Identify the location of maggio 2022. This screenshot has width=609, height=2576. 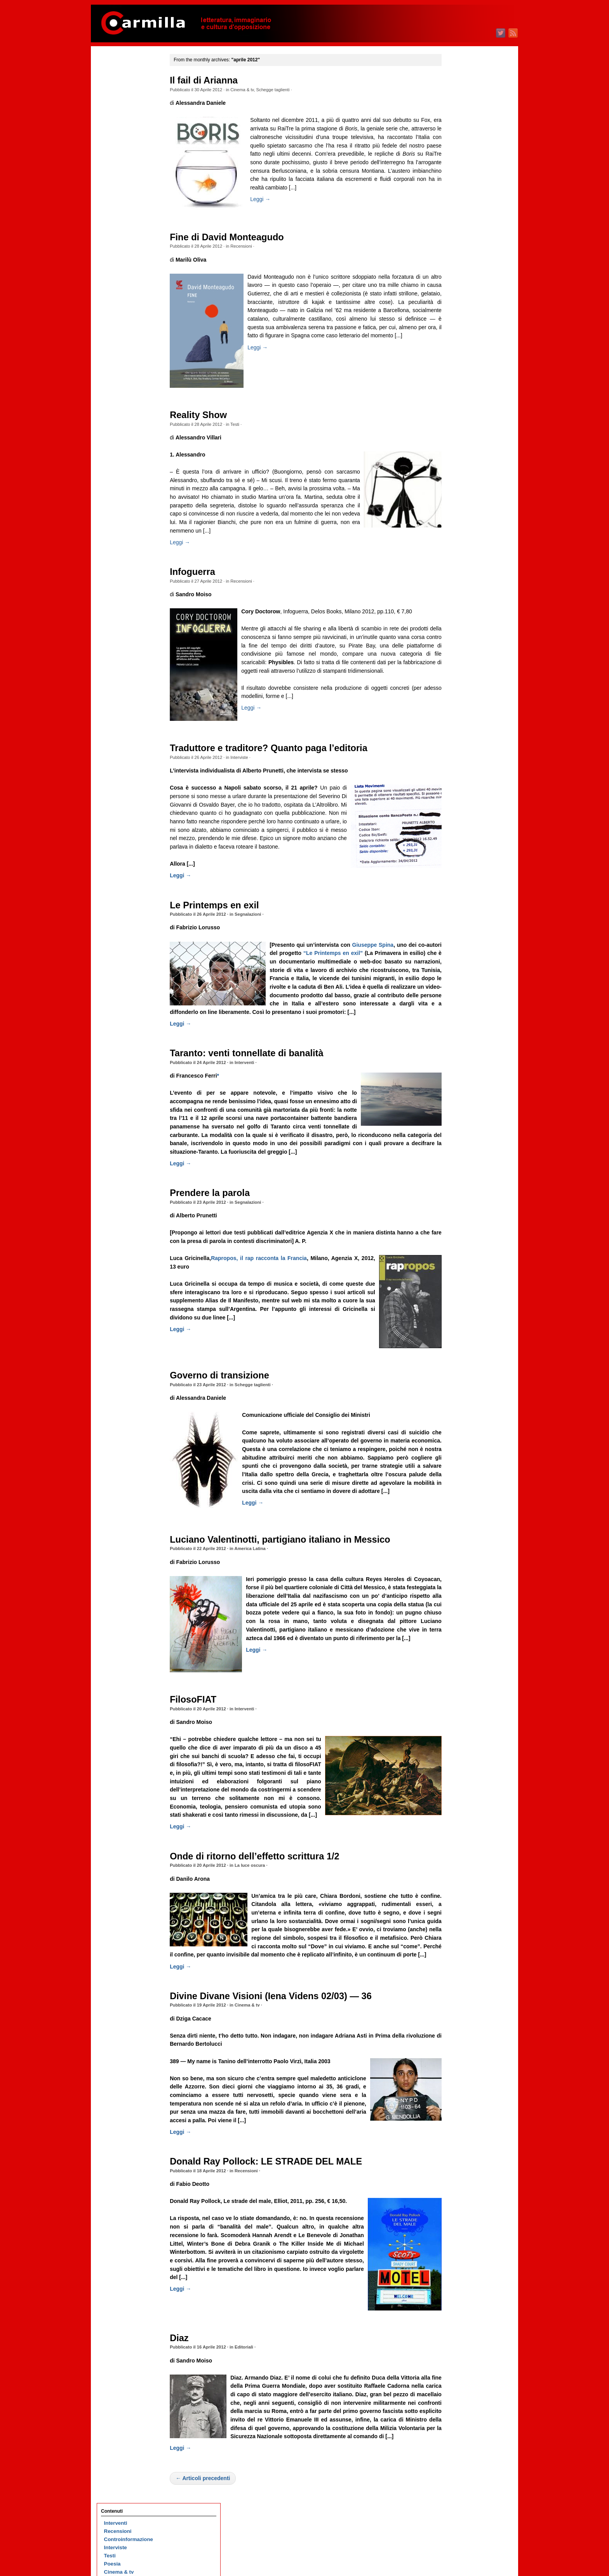
(459, 542).